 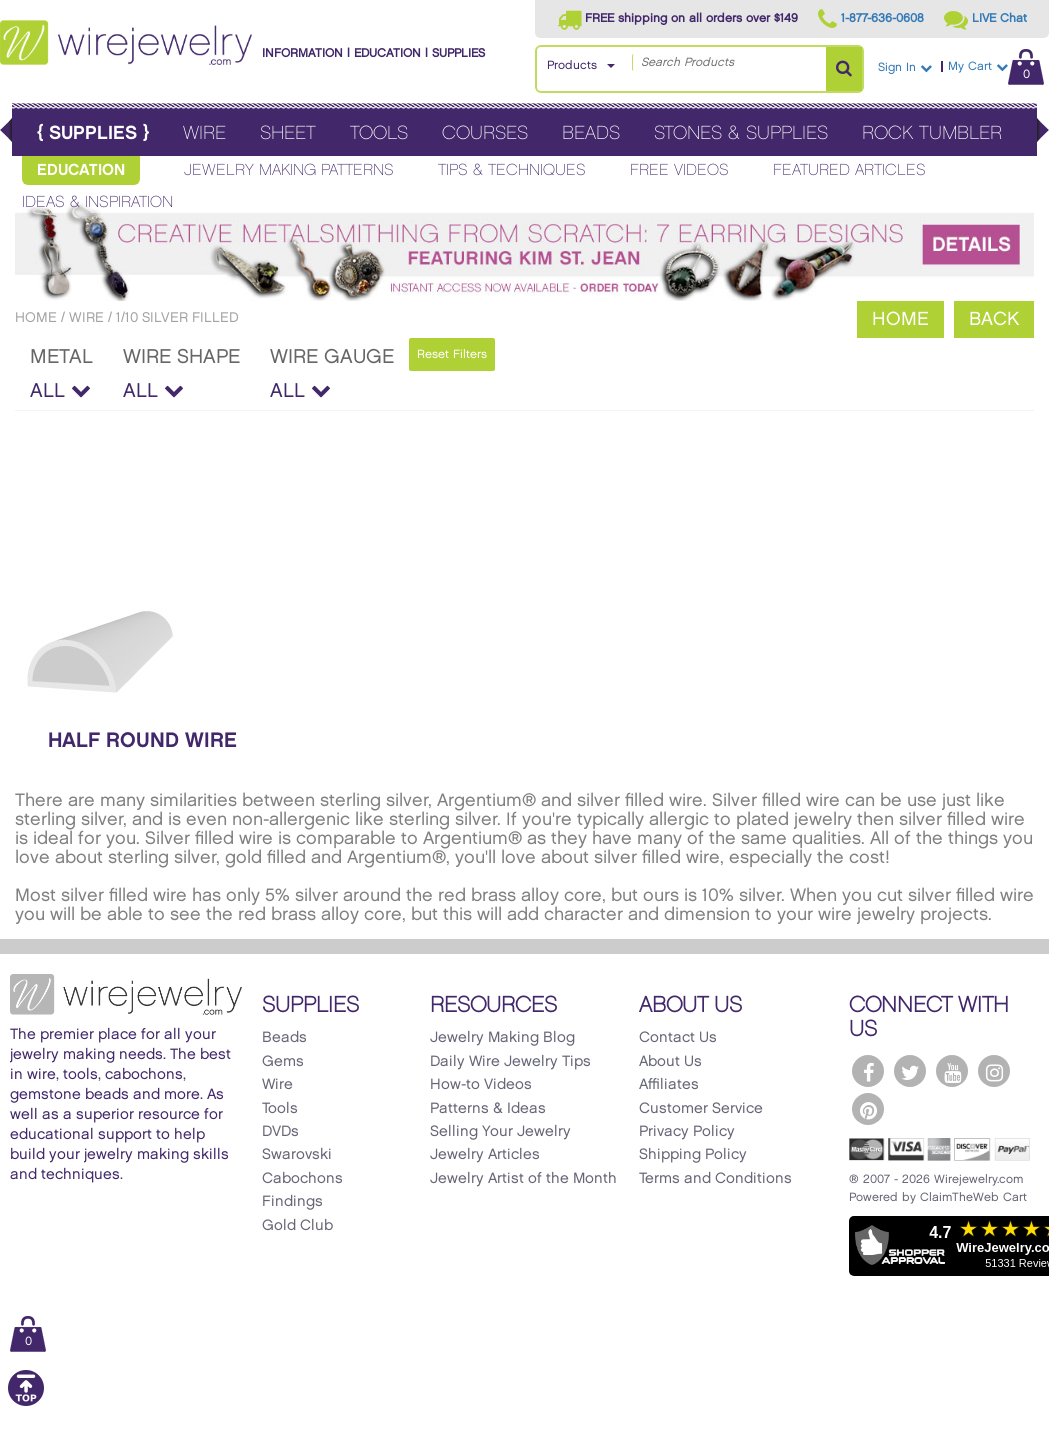 What do you see at coordinates (523, 1179) in the screenshot?
I see `Jewelry Artist of the Month` at bounding box center [523, 1179].